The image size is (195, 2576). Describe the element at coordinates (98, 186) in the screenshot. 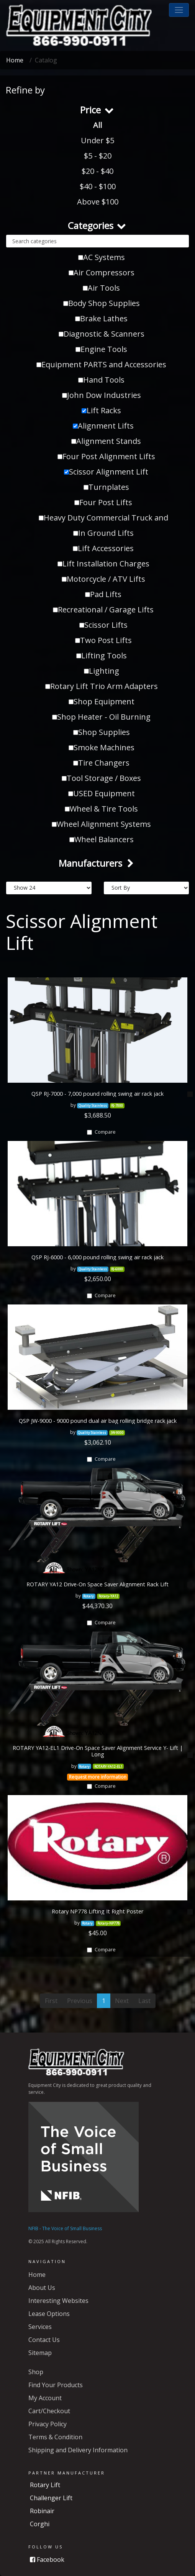

I see `$40 - $100 [button]` at that location.